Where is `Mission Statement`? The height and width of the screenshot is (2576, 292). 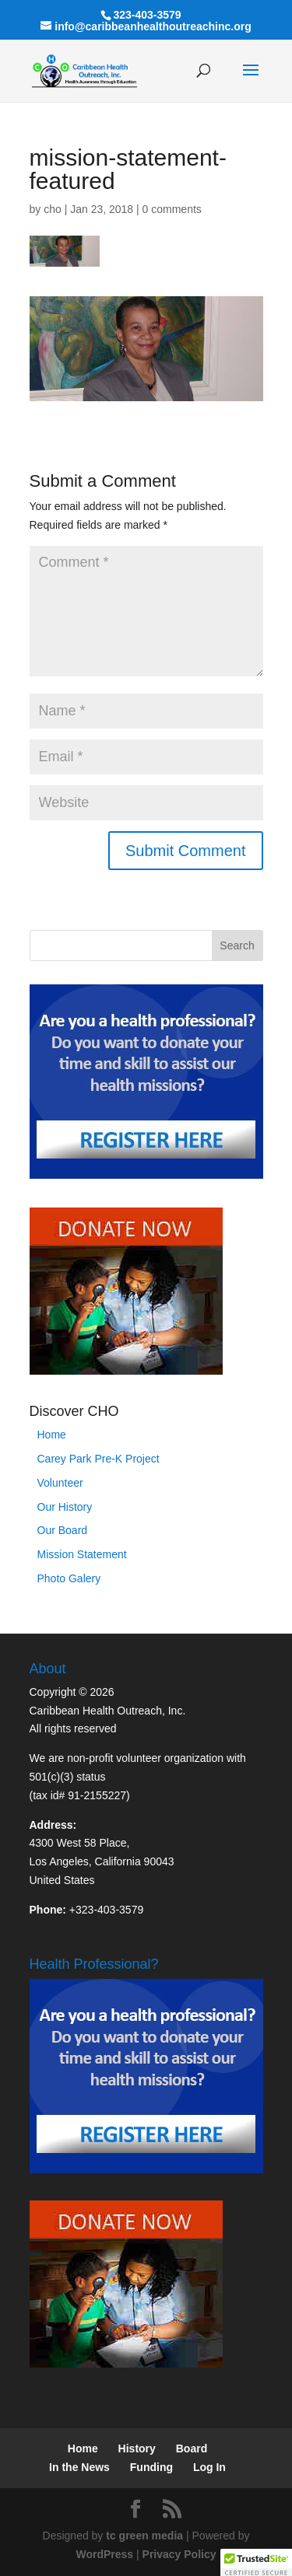
Mission Statement is located at coordinates (82, 1554).